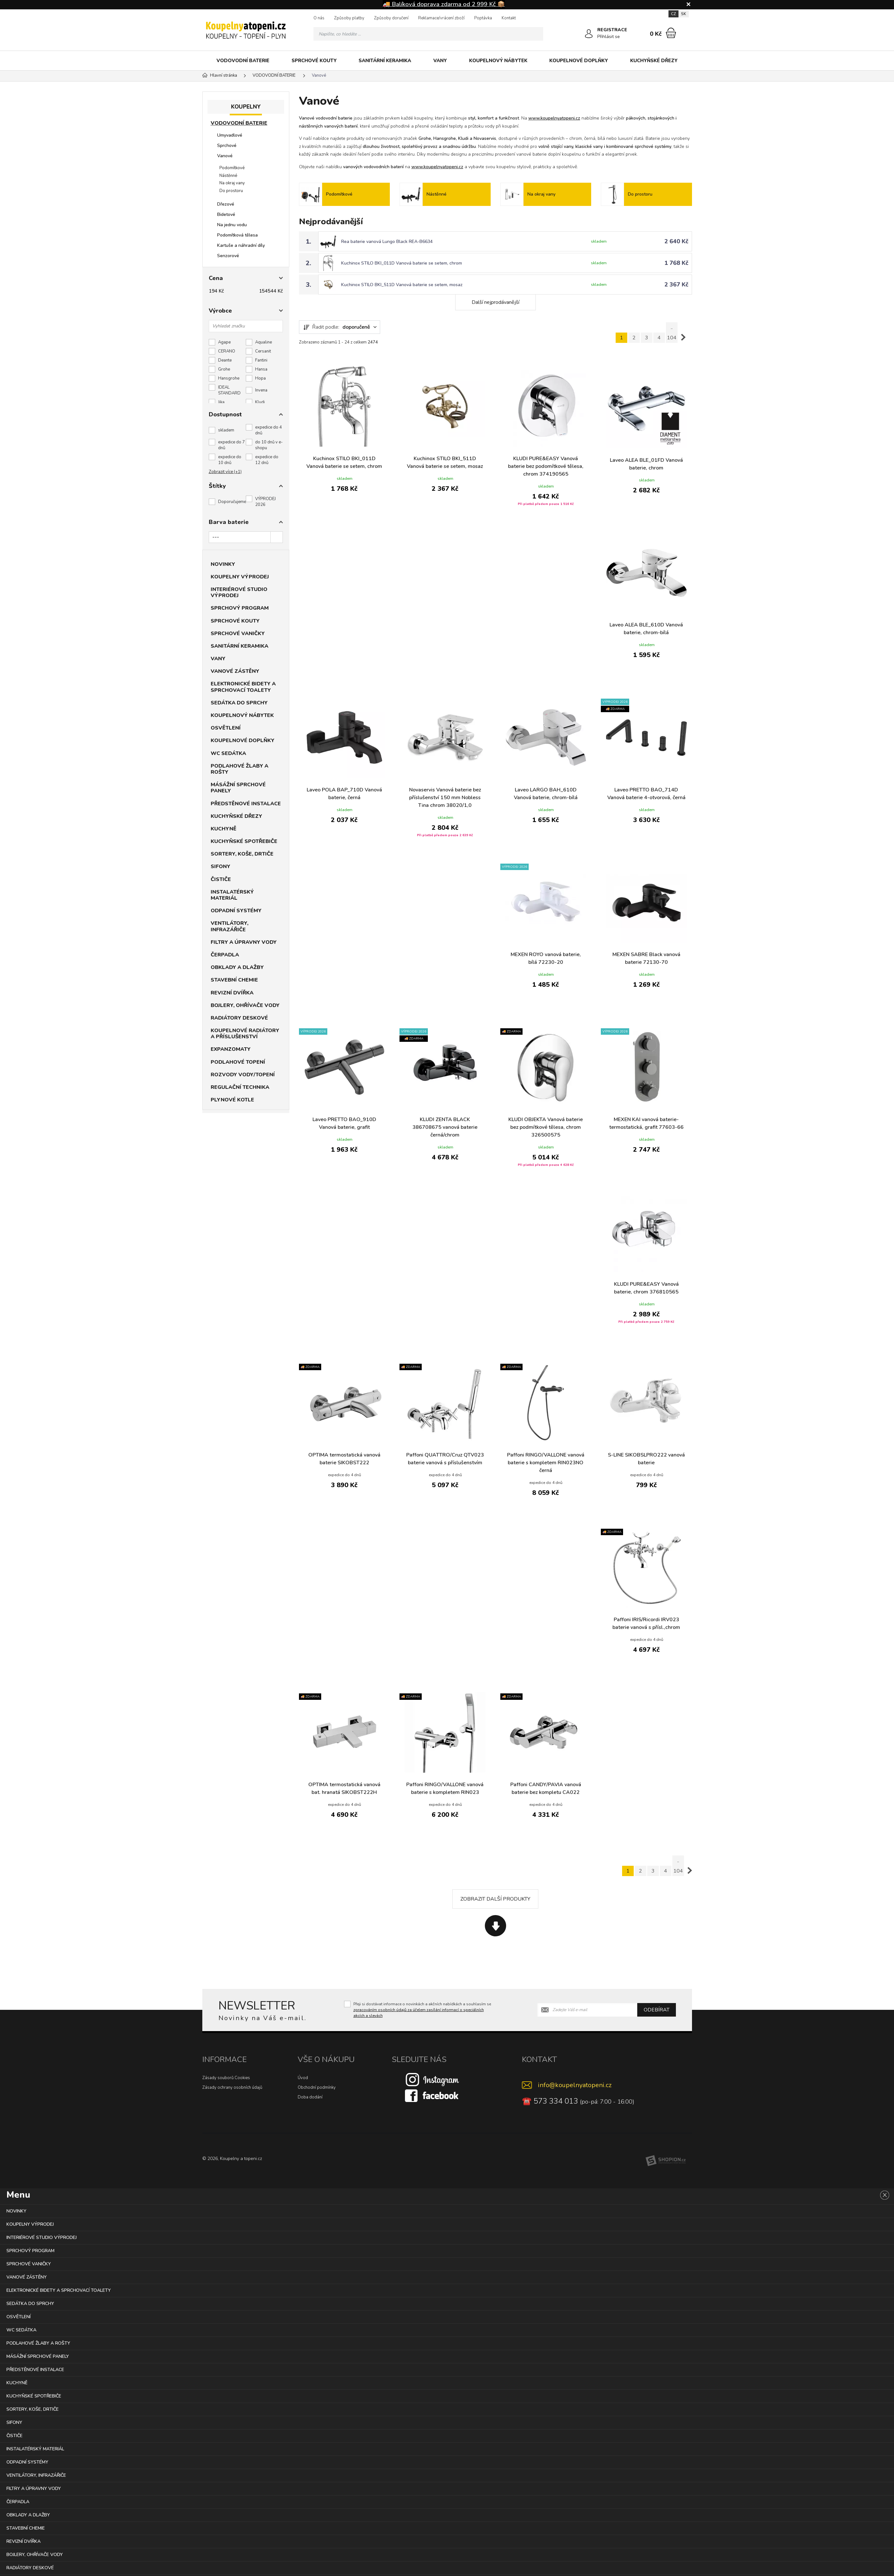 Image resolution: width=894 pixels, height=2576 pixels. What do you see at coordinates (239, 702) in the screenshot?
I see `SEDÁTKA DO SPRCHY` at bounding box center [239, 702].